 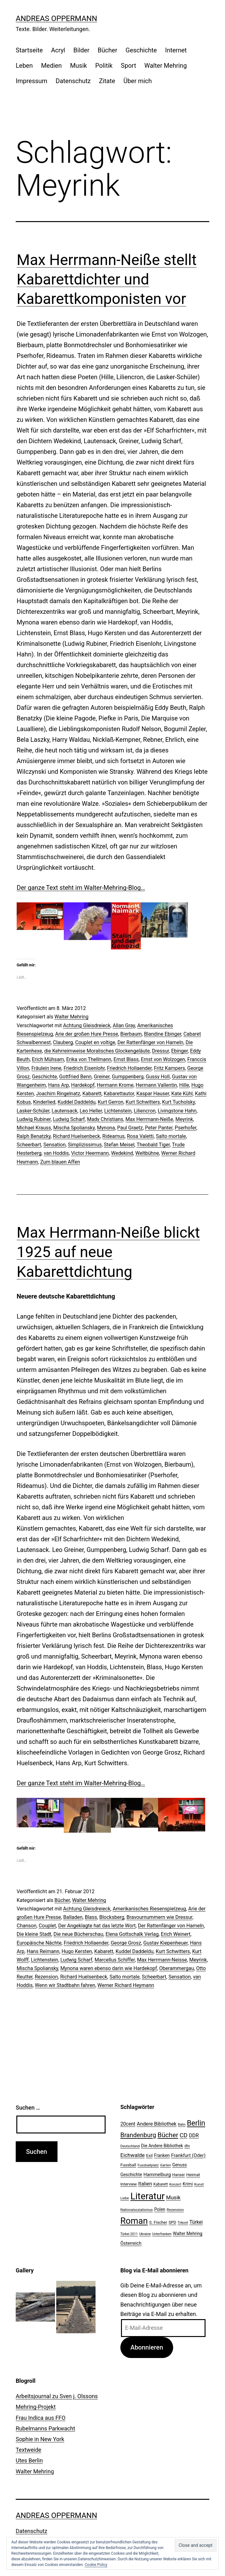 I want to click on Geschichte, so click(x=141, y=50).